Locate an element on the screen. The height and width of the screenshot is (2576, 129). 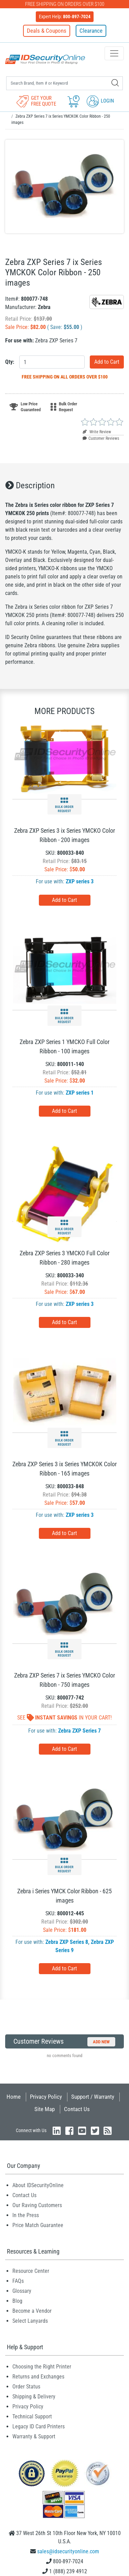
Resource Center is located at coordinates (30, 2271).